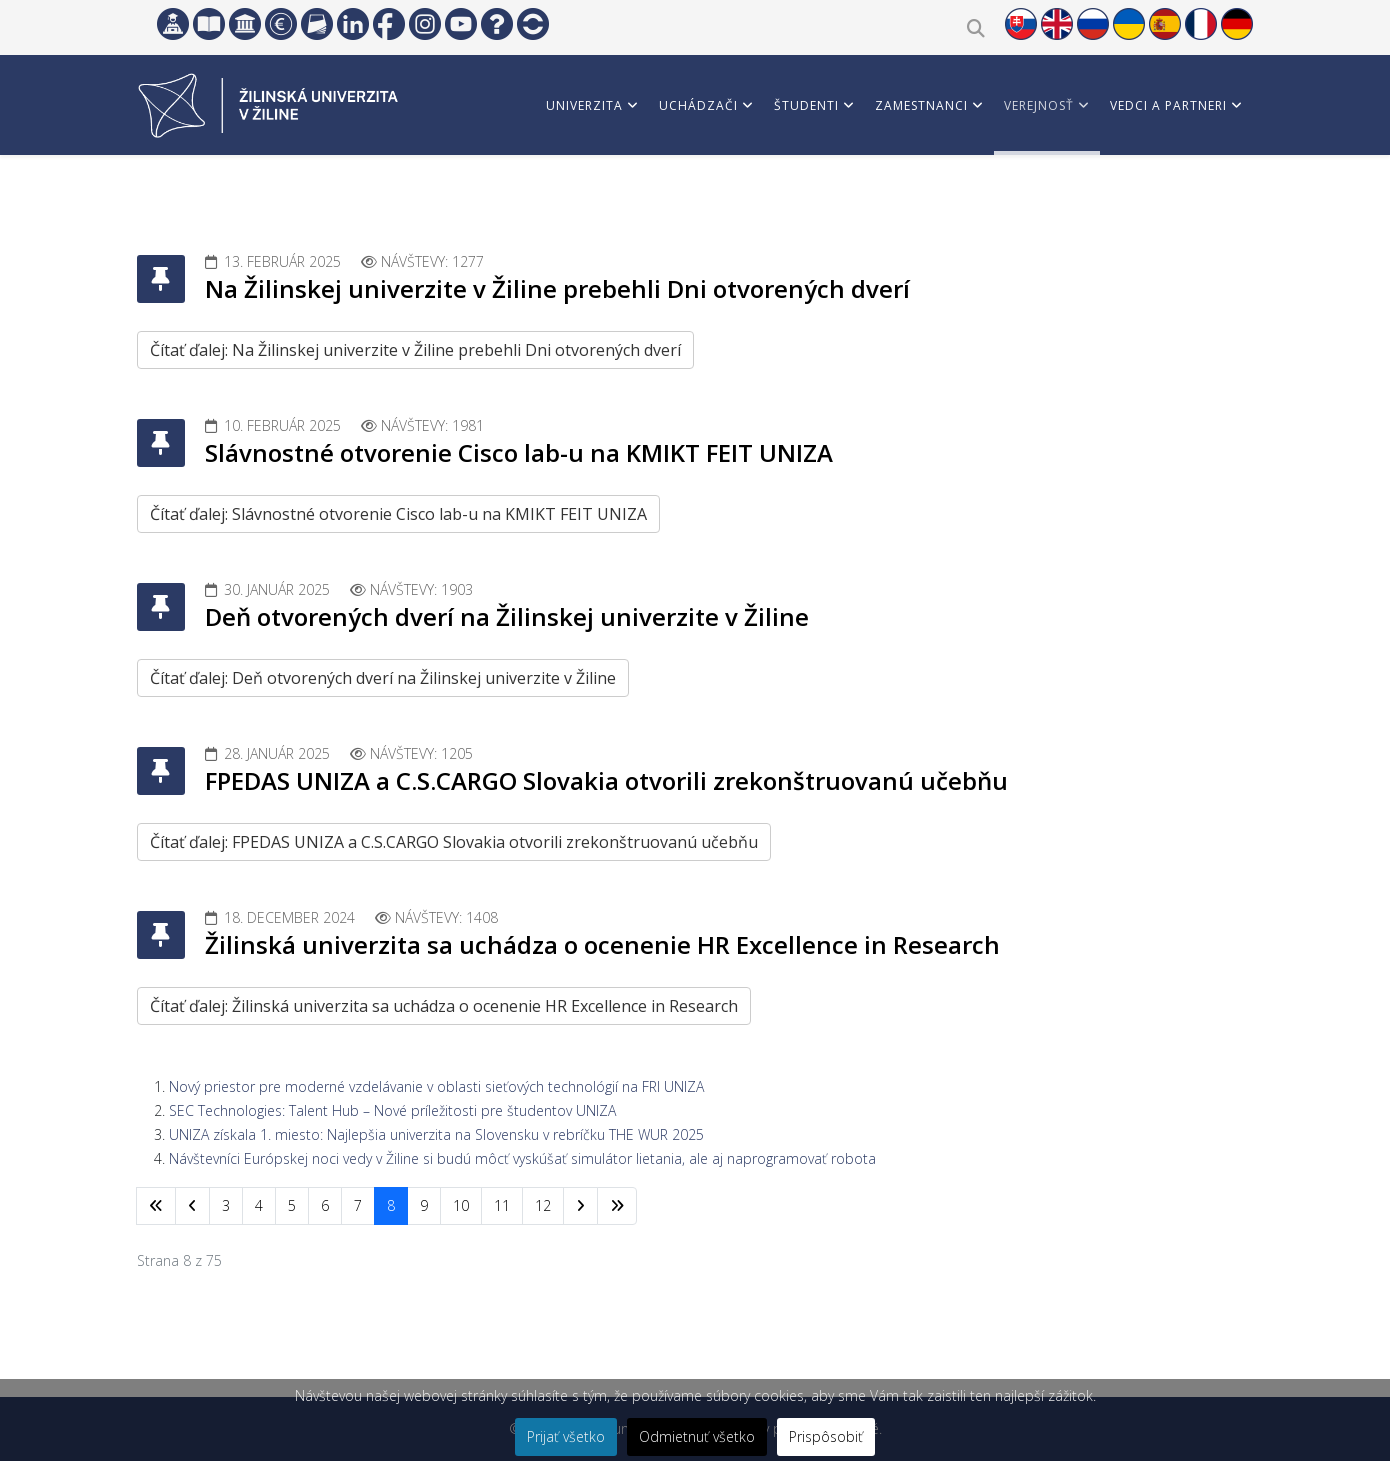 The image size is (1390, 1461). What do you see at coordinates (1168, 105) in the screenshot?
I see `Vedci a partneri` at bounding box center [1168, 105].